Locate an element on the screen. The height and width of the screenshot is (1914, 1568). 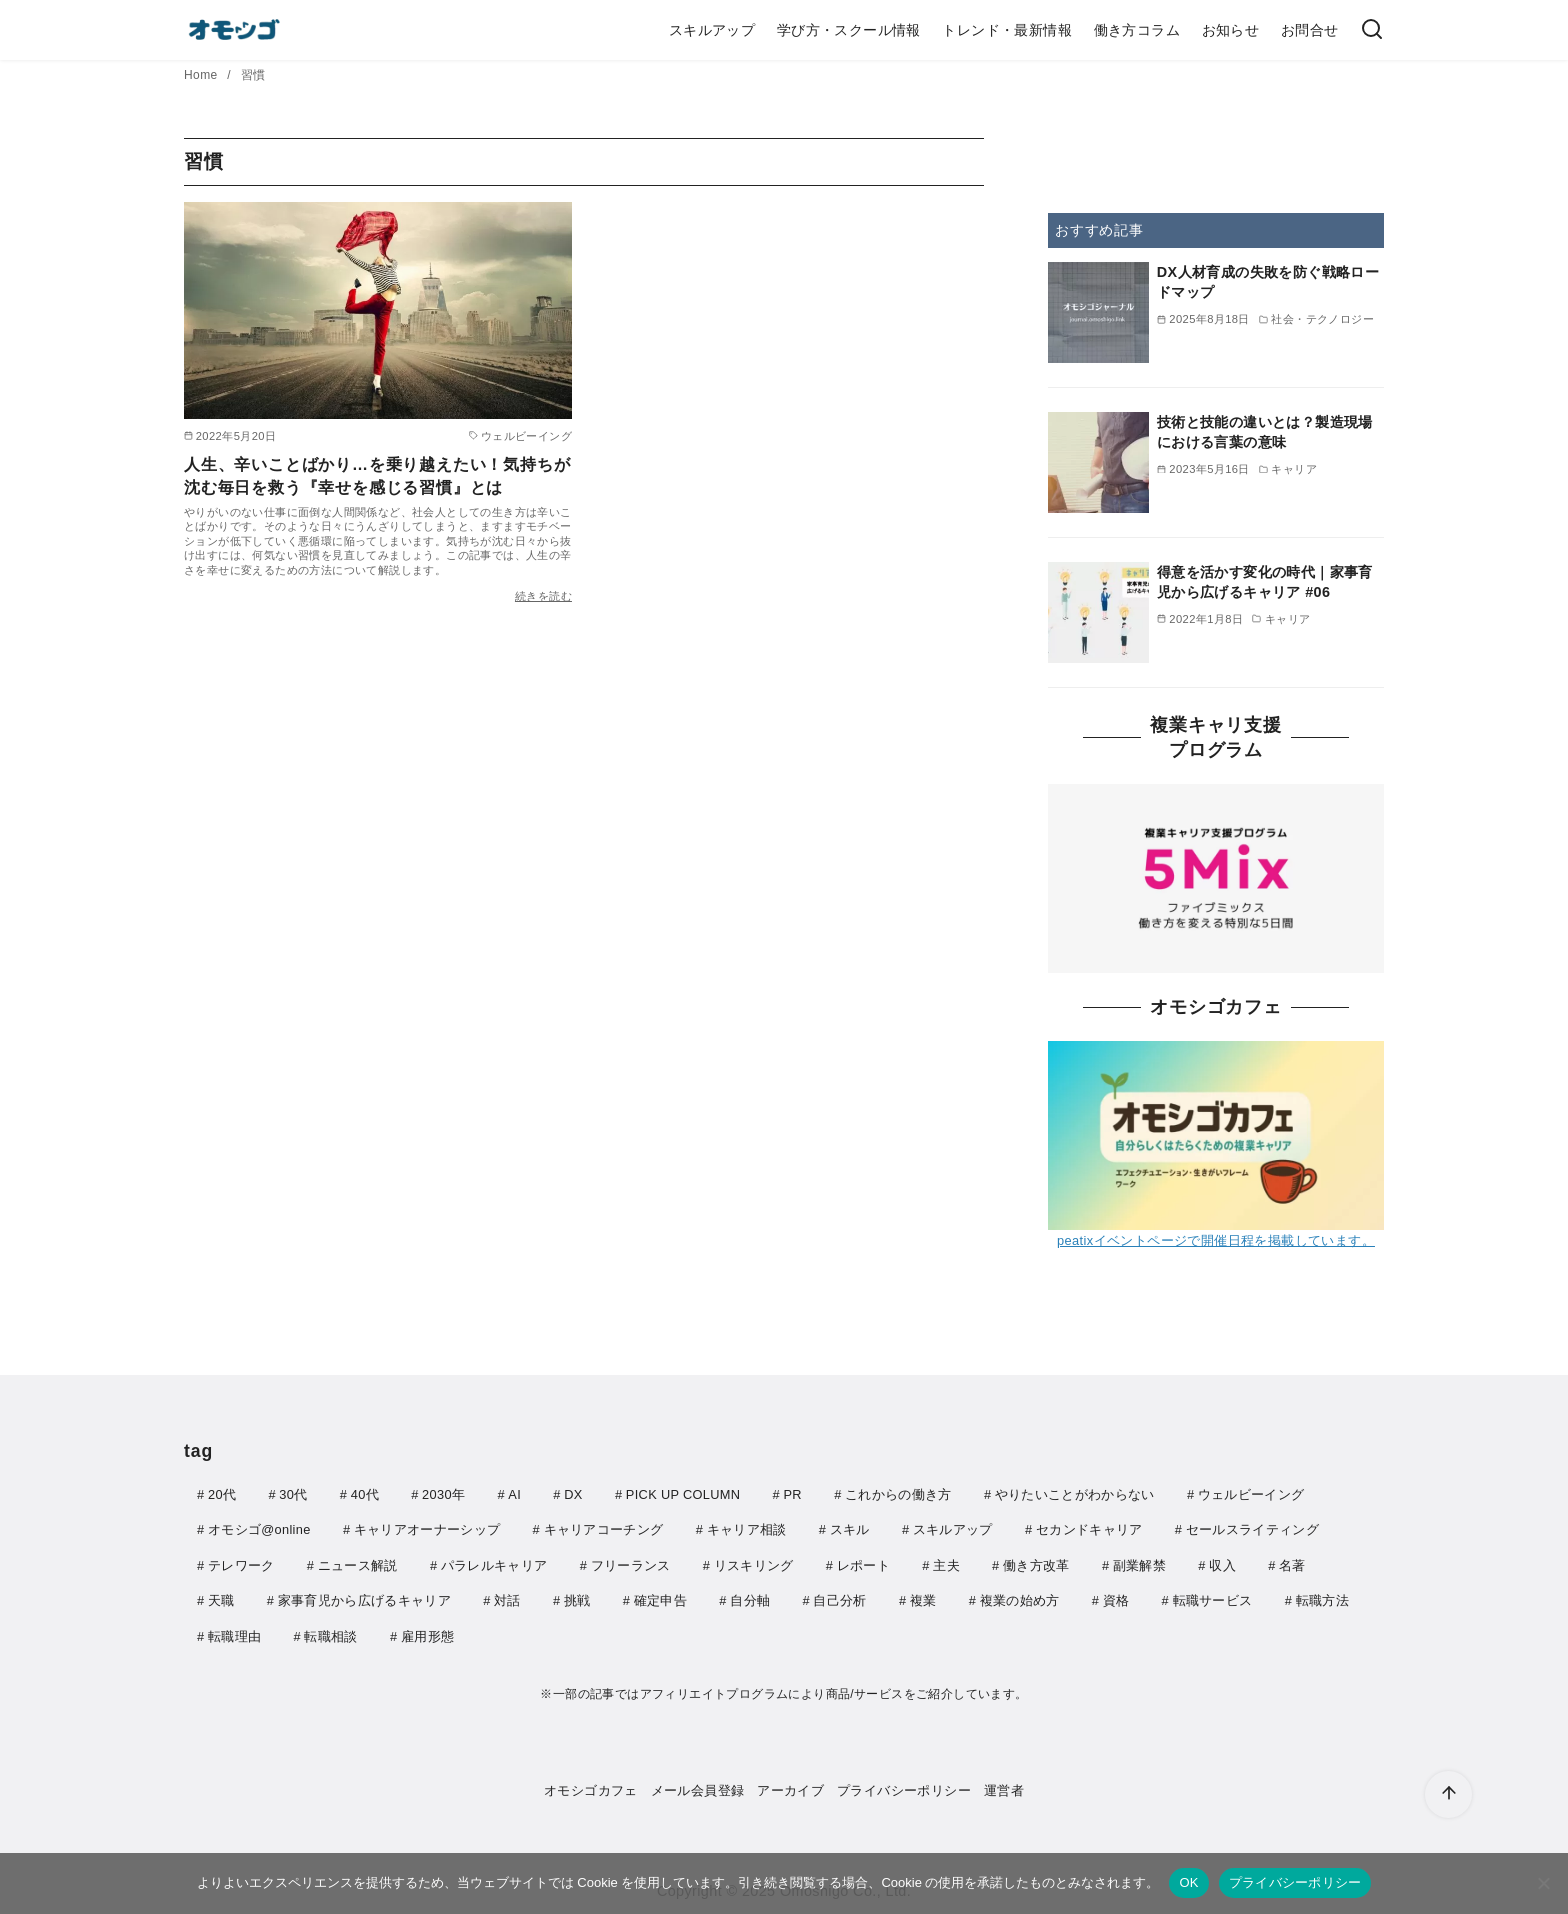
確定申告 [確定申告 (4個の項目)] is located at coordinates (660, 1597).